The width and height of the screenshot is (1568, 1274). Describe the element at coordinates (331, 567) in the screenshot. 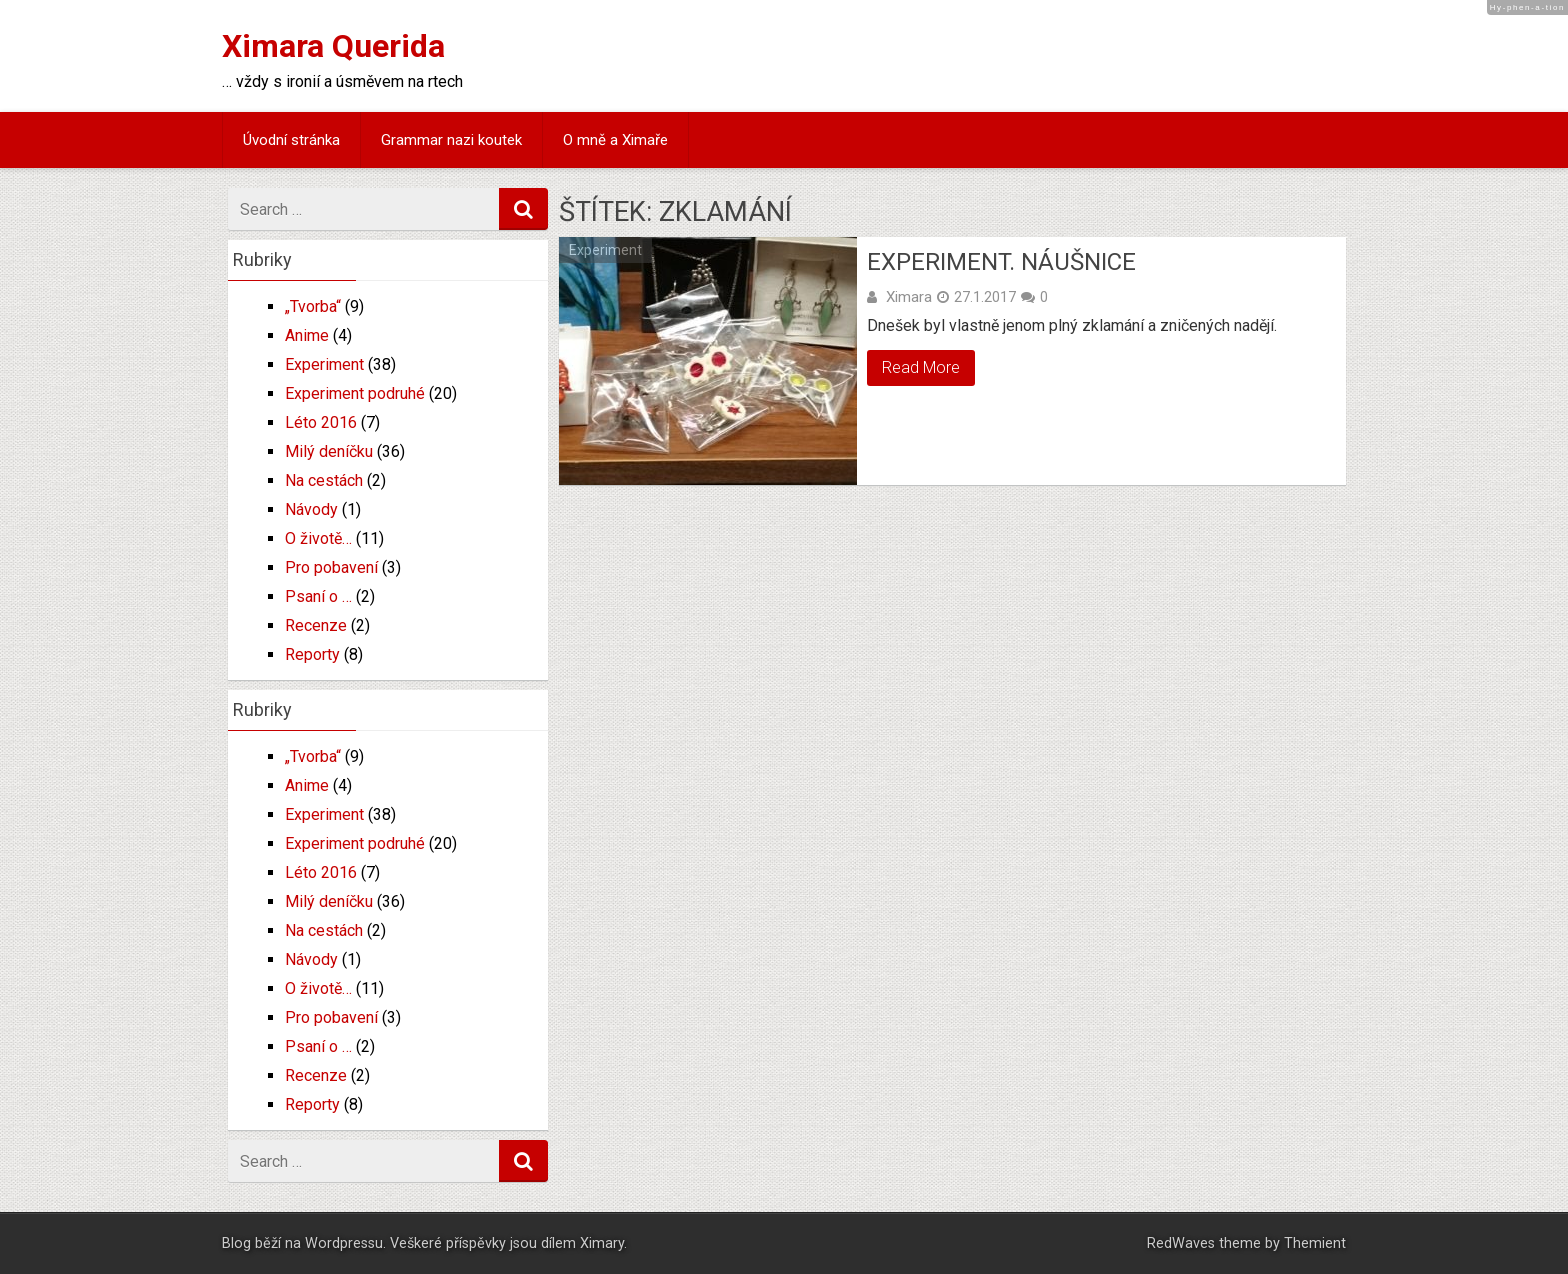

I see `Pro pobavení` at that location.